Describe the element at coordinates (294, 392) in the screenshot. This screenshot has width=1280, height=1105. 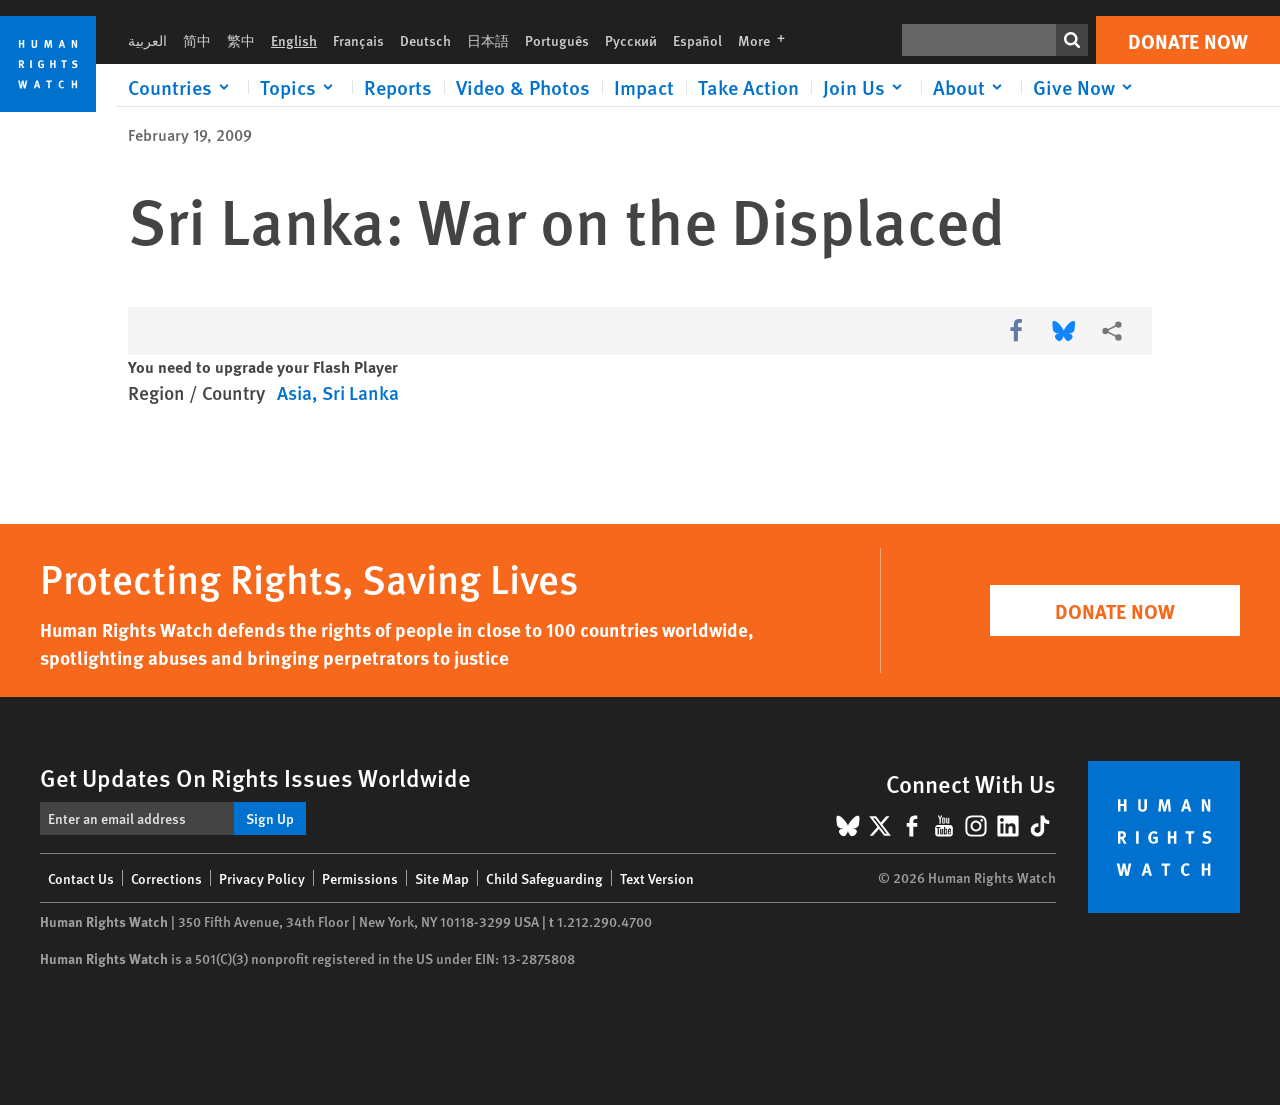
I see `Asia` at that location.